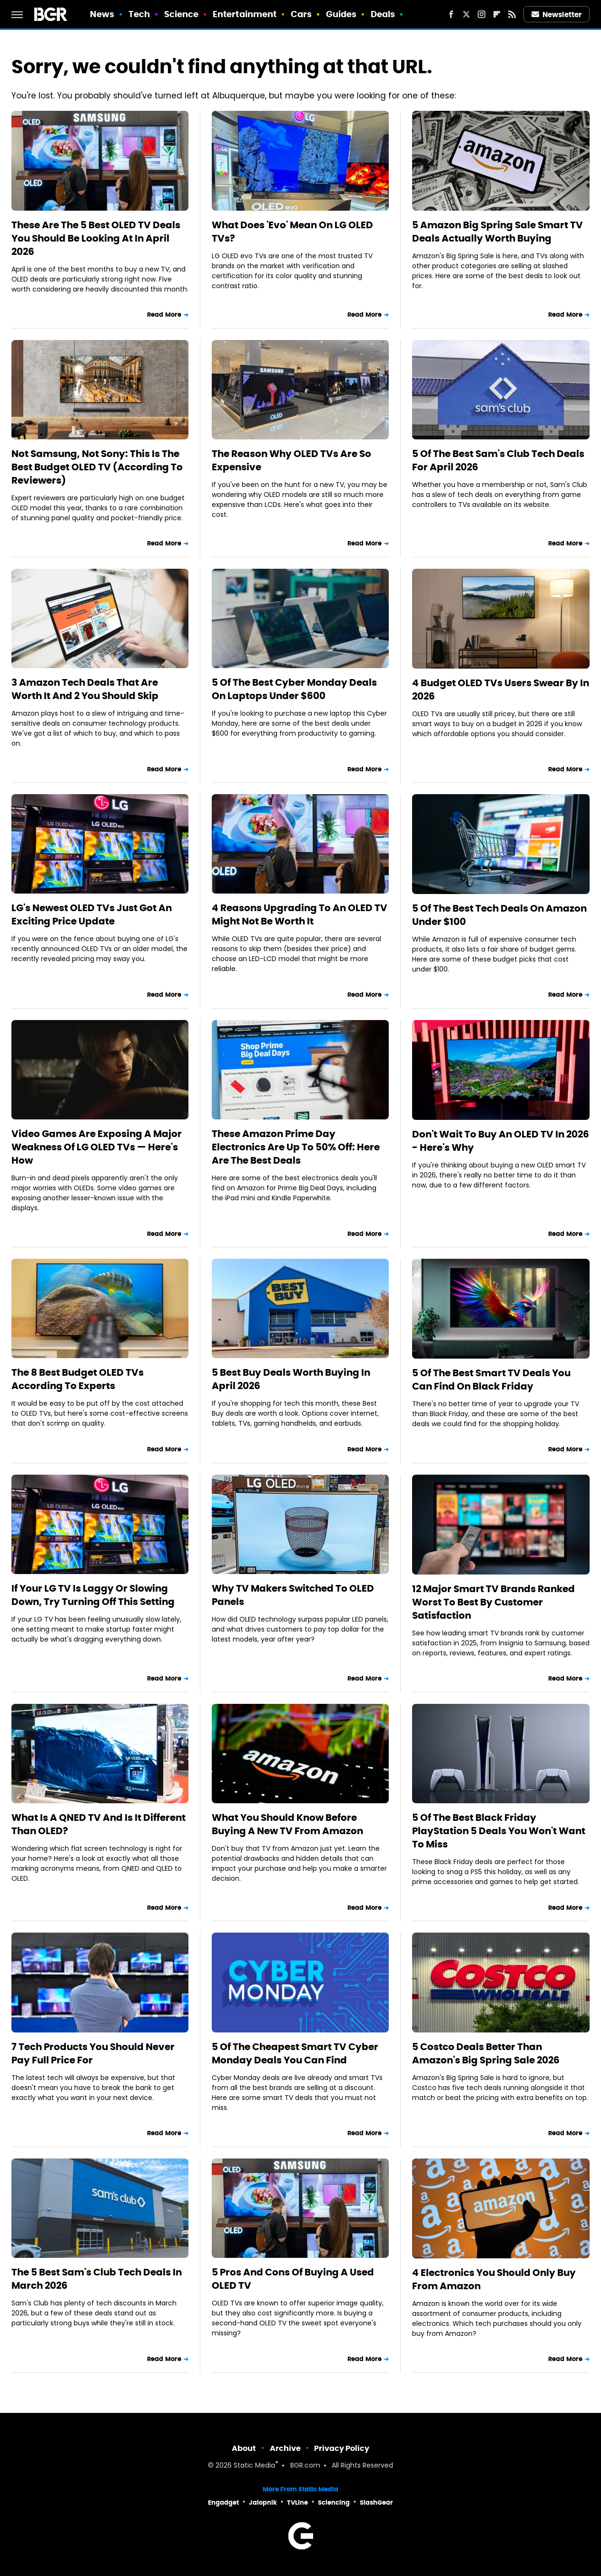 Image resolution: width=601 pixels, height=2576 pixels. What do you see at coordinates (297, 2502) in the screenshot?
I see `TVLine` at bounding box center [297, 2502].